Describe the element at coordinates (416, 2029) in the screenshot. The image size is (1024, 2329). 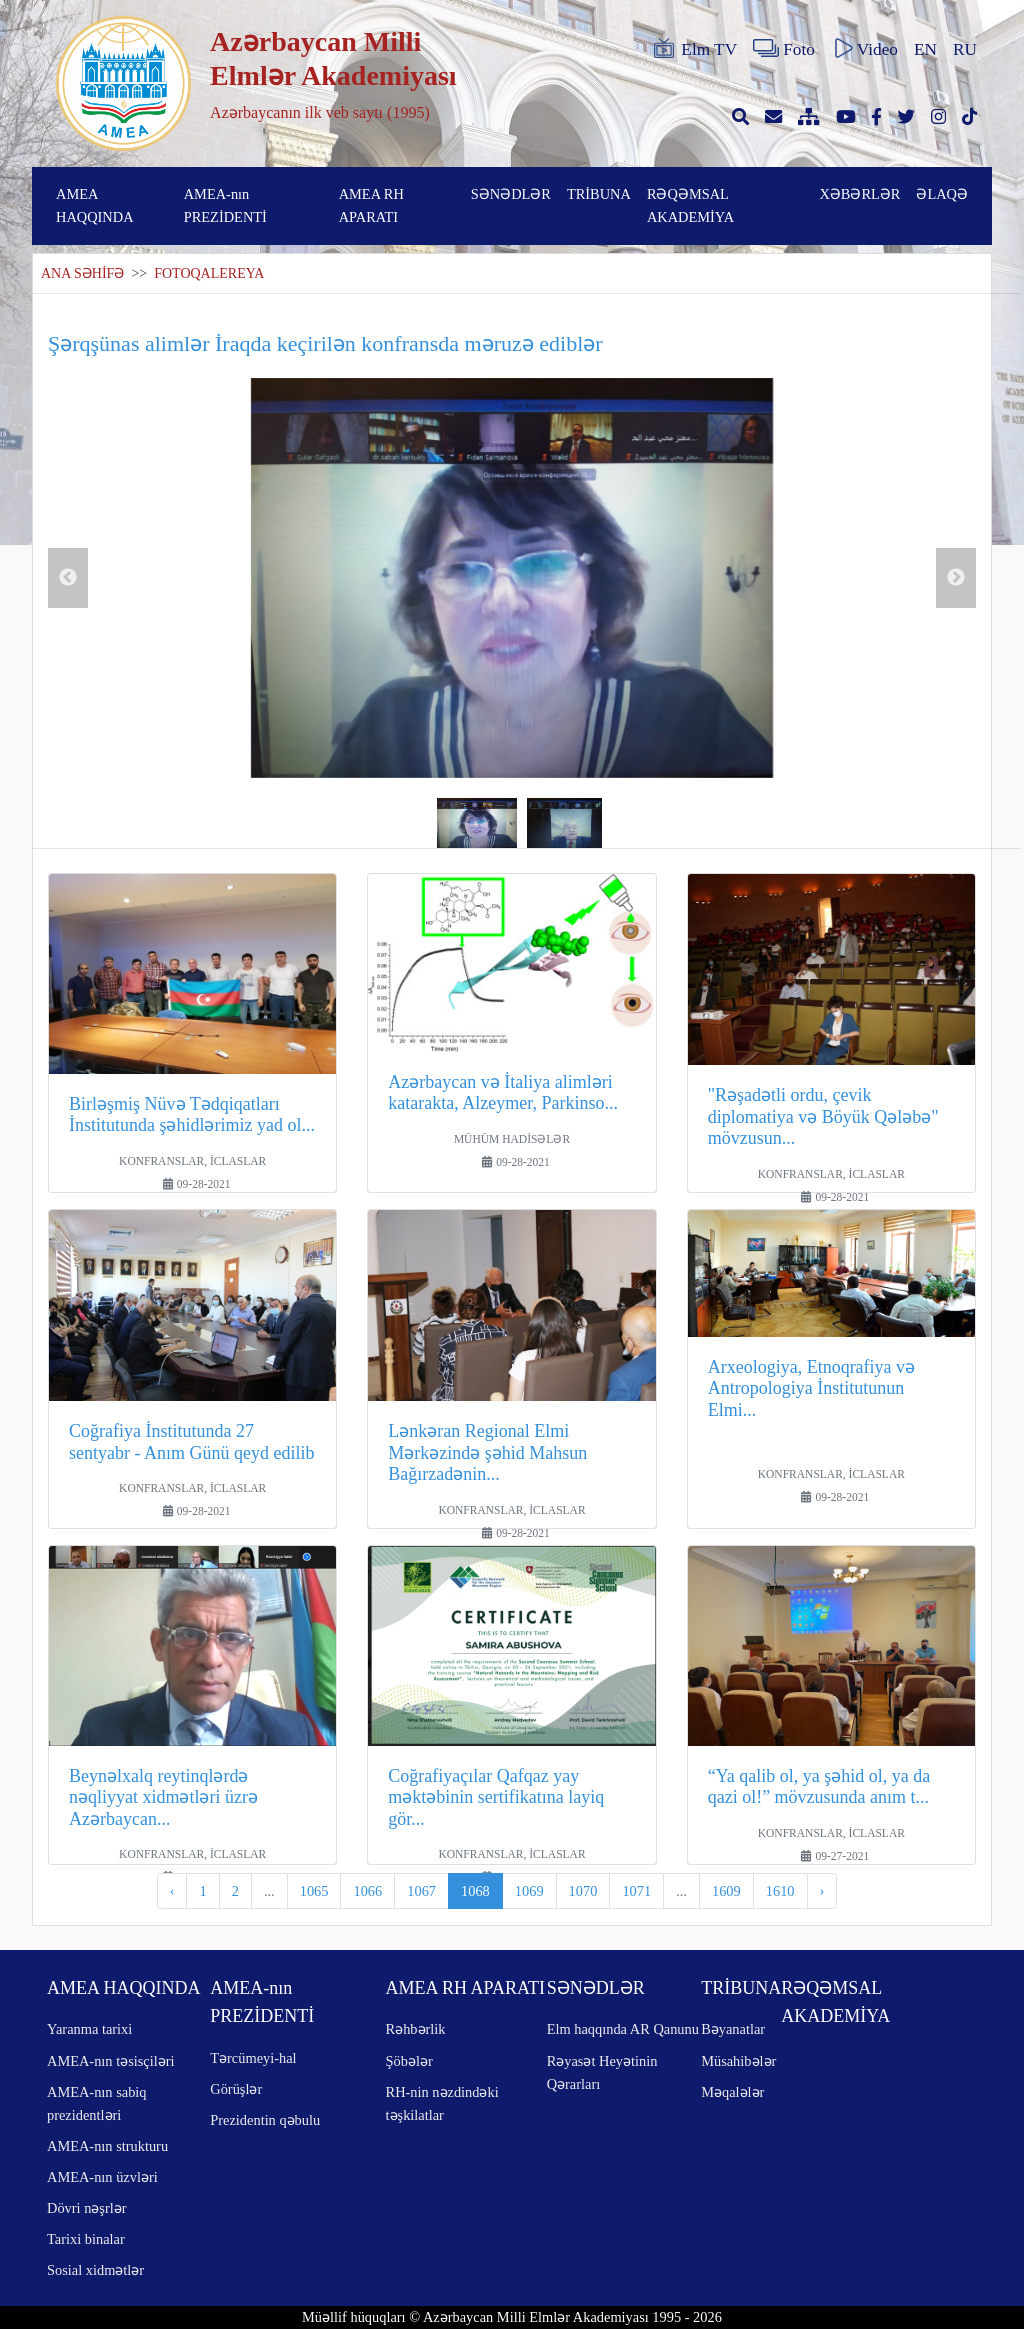
I see `Rəhbərlik` at that location.